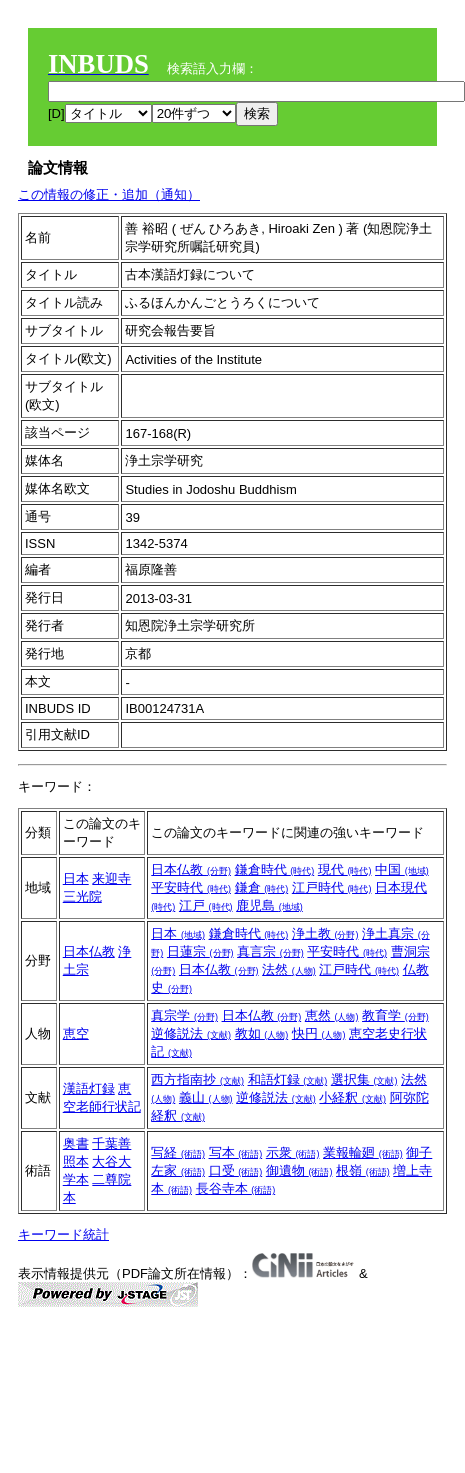 The height and width of the screenshot is (1473, 465). What do you see at coordinates (76, 1033) in the screenshot?
I see `恵空` at bounding box center [76, 1033].